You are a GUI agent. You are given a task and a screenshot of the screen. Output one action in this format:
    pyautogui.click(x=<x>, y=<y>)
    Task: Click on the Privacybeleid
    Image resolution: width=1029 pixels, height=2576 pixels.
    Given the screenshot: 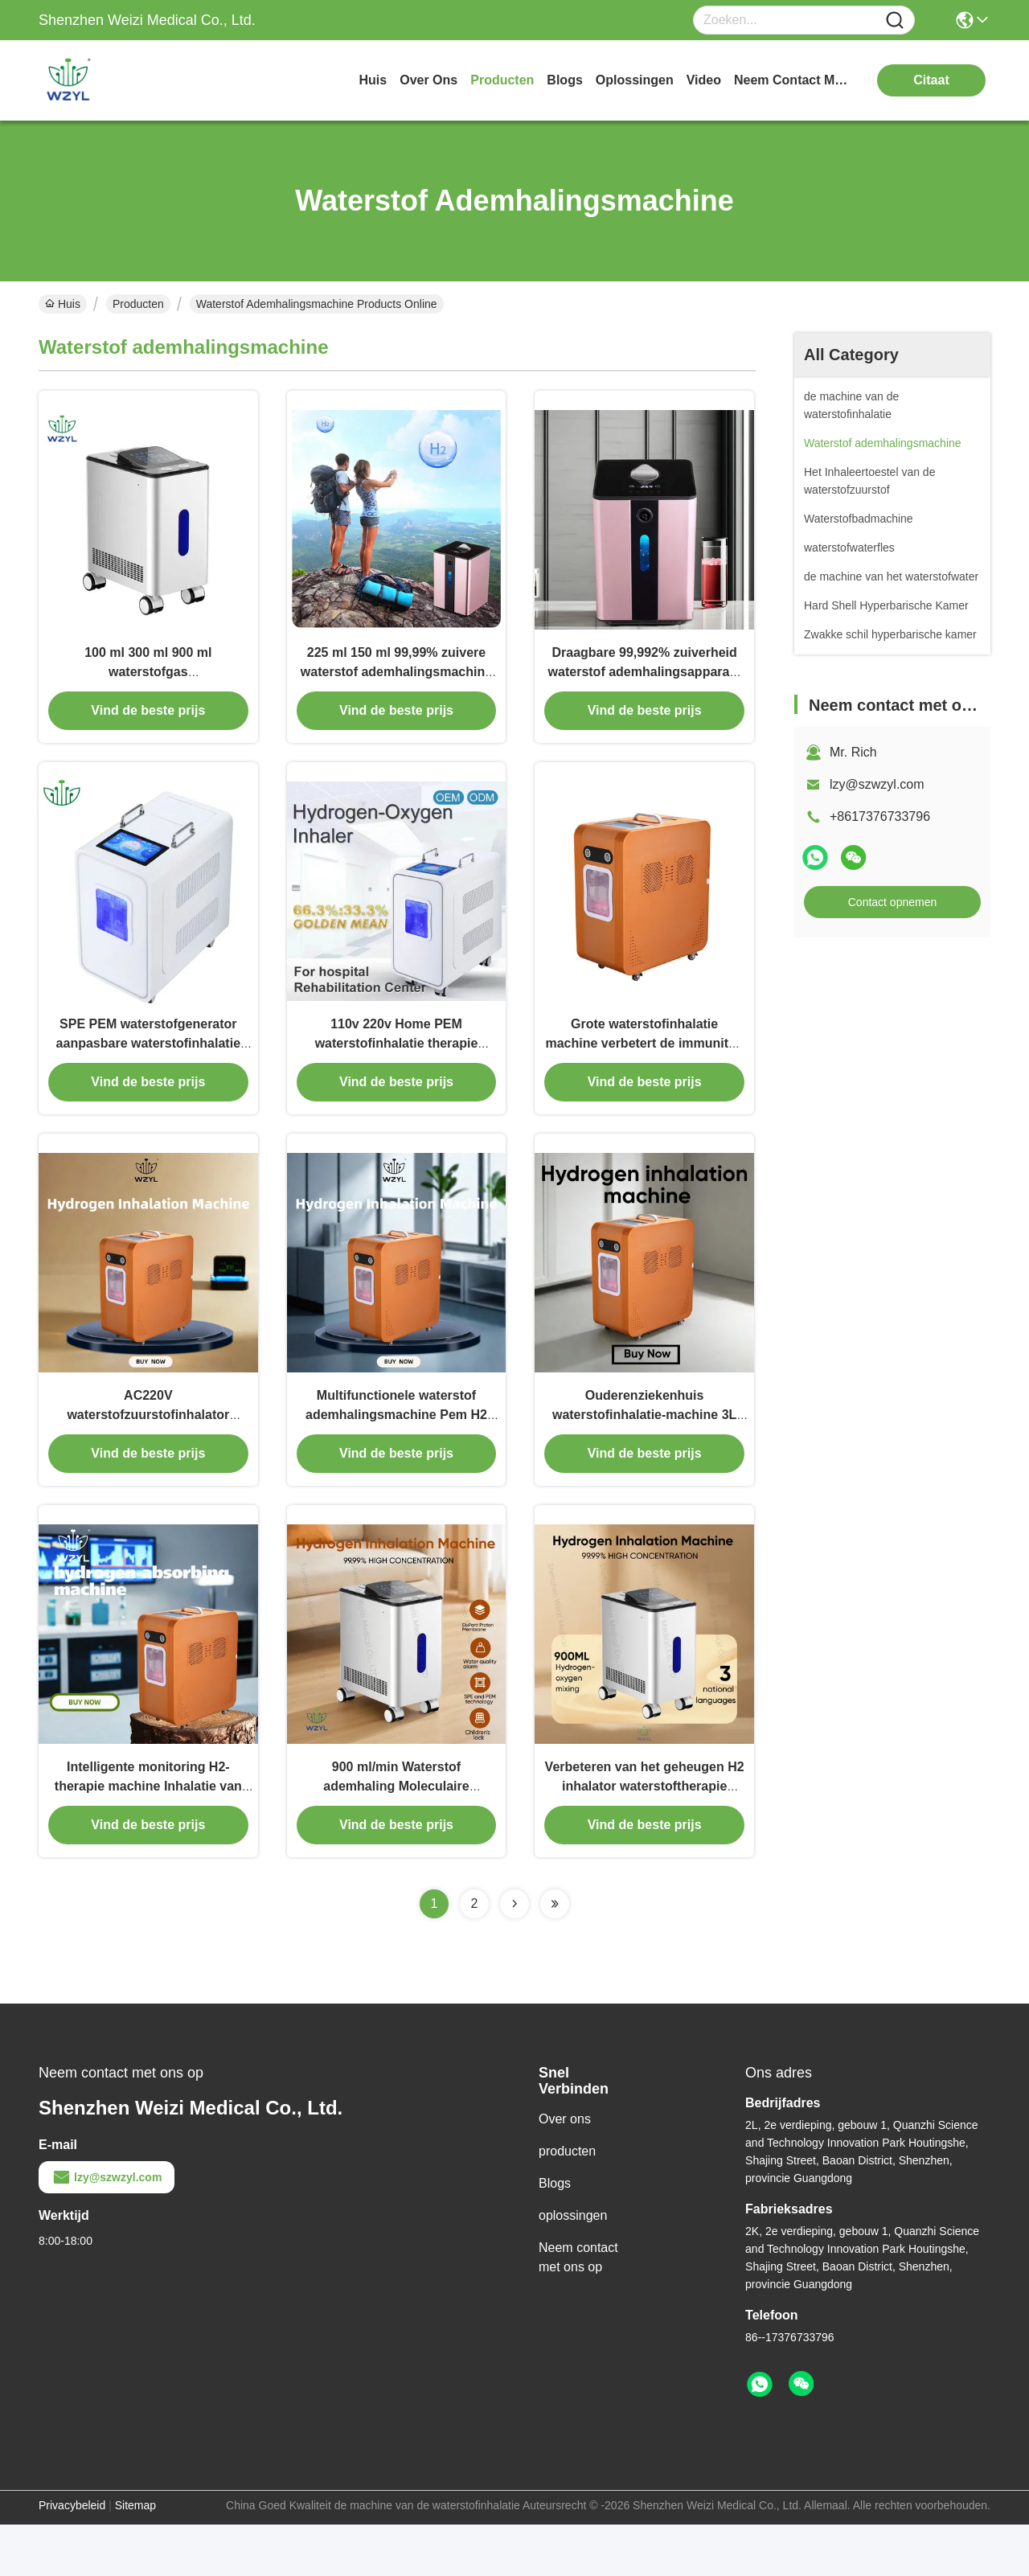 What is the action you would take?
    pyautogui.click(x=72, y=2556)
    